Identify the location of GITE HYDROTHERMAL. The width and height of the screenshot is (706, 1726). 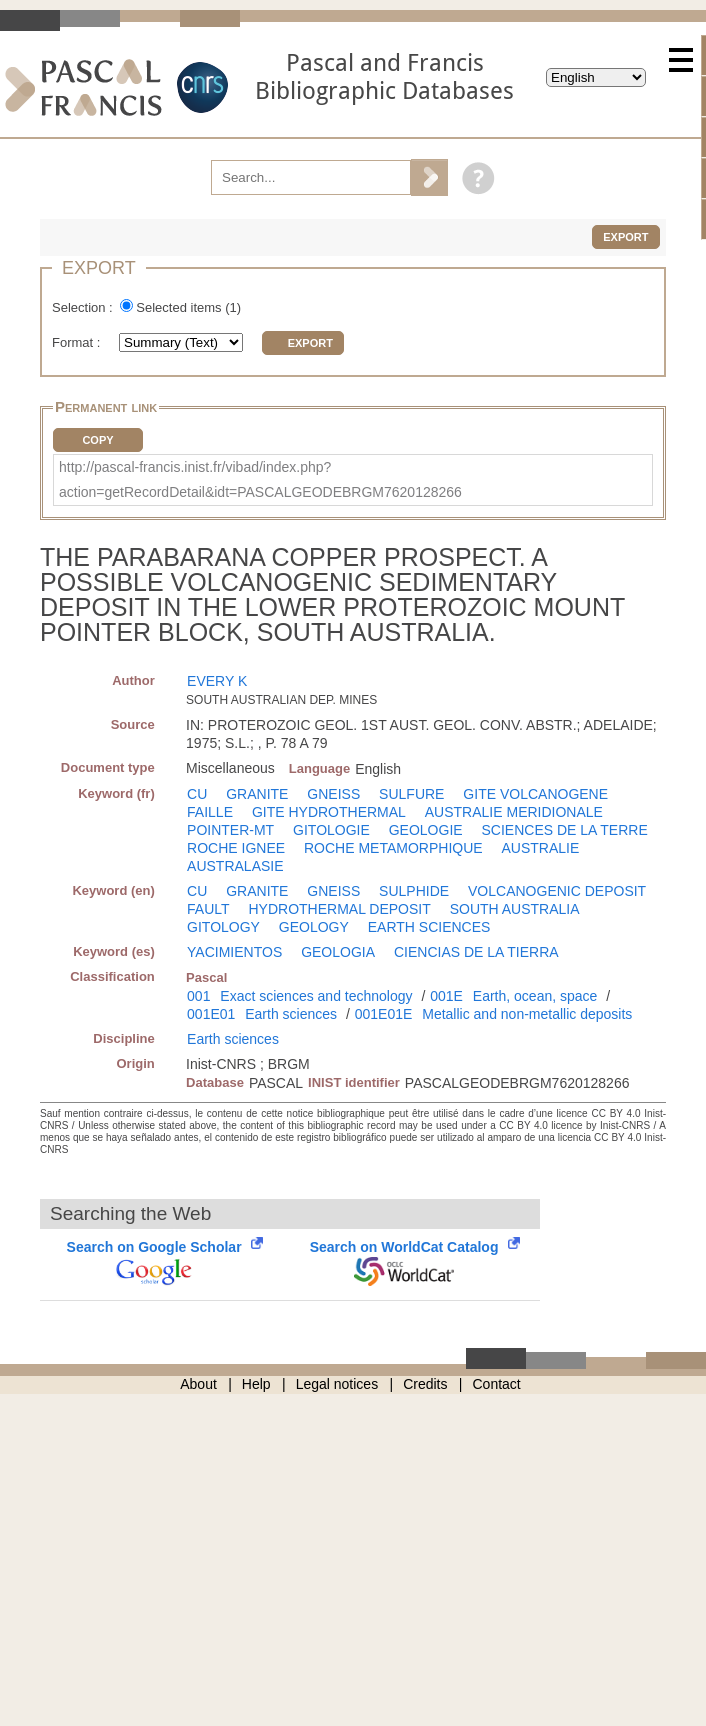
(329, 812).